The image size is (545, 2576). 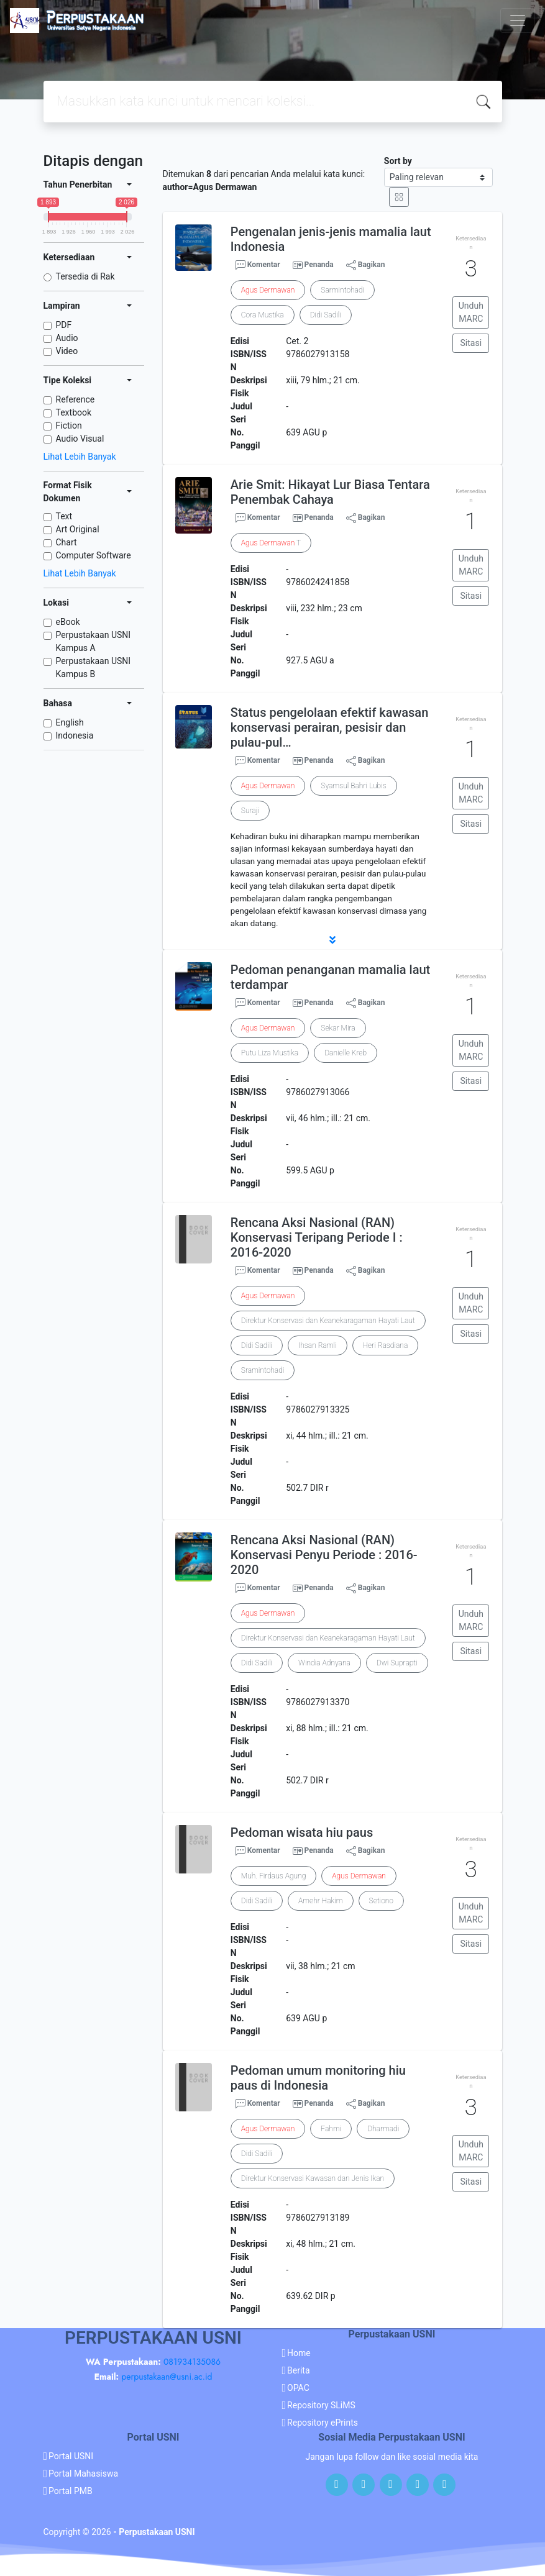 What do you see at coordinates (93, 667) in the screenshot?
I see `Perpustakaan USNI Kampus B` at bounding box center [93, 667].